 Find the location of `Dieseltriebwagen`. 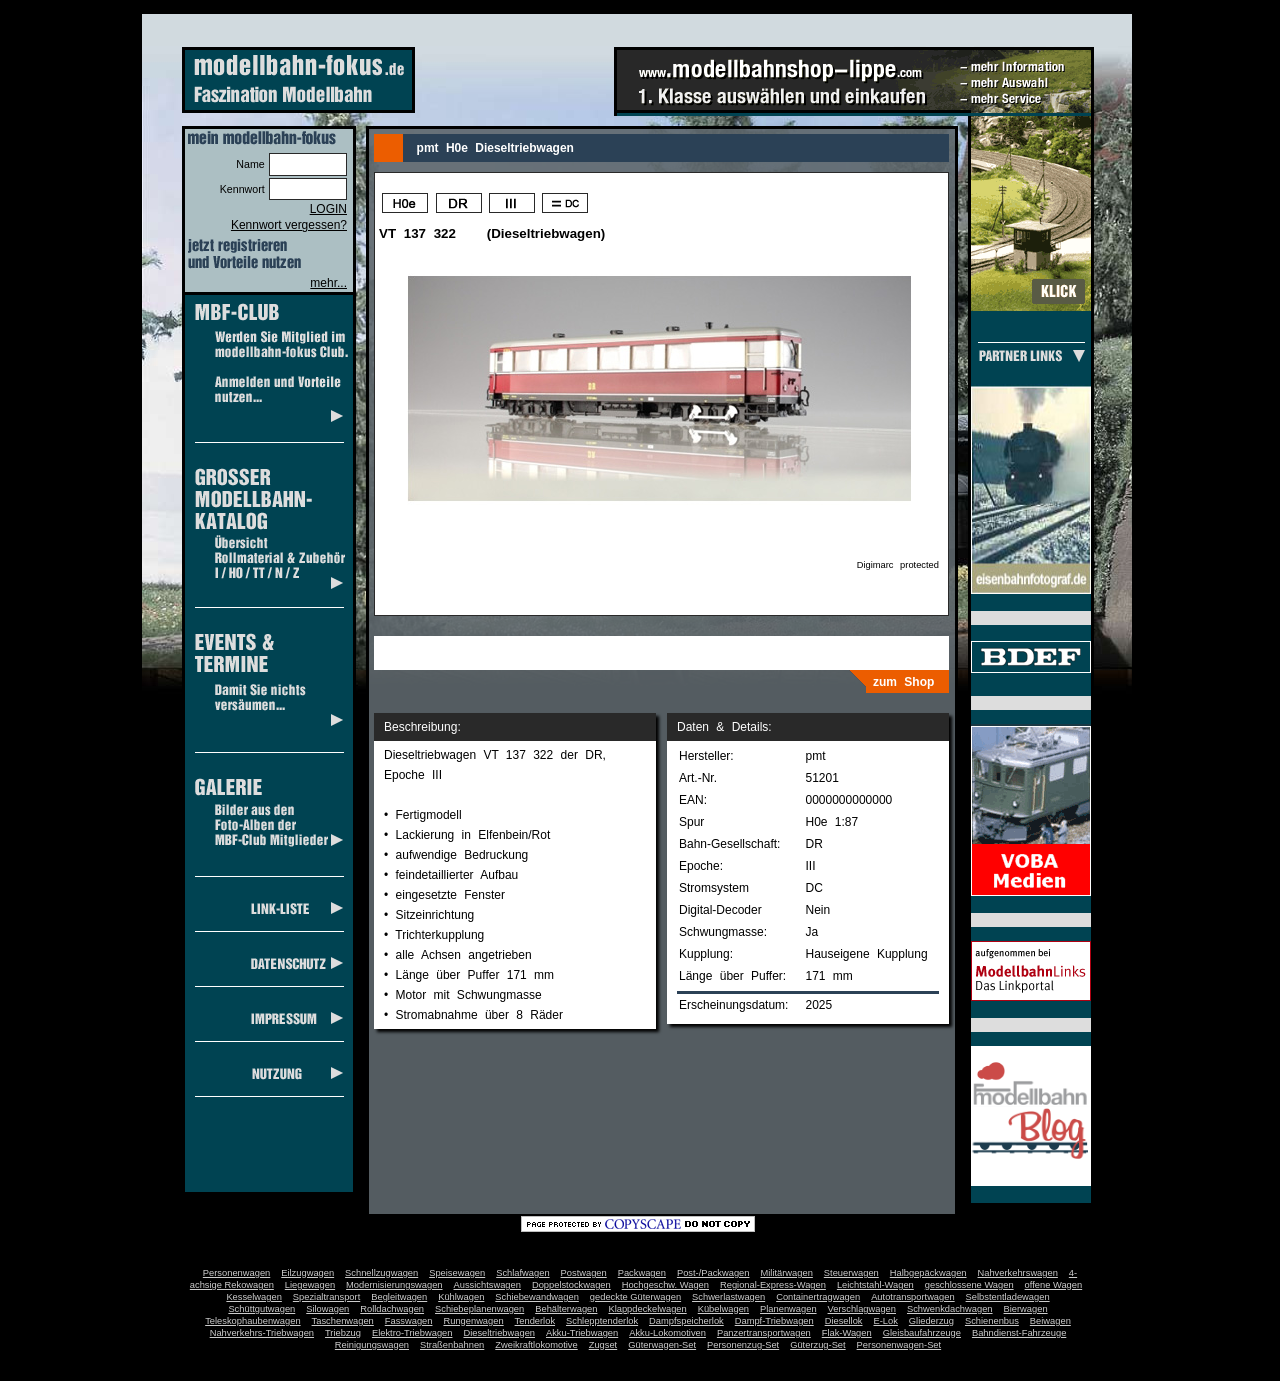

Dieseltriebwagen is located at coordinates (499, 1333).